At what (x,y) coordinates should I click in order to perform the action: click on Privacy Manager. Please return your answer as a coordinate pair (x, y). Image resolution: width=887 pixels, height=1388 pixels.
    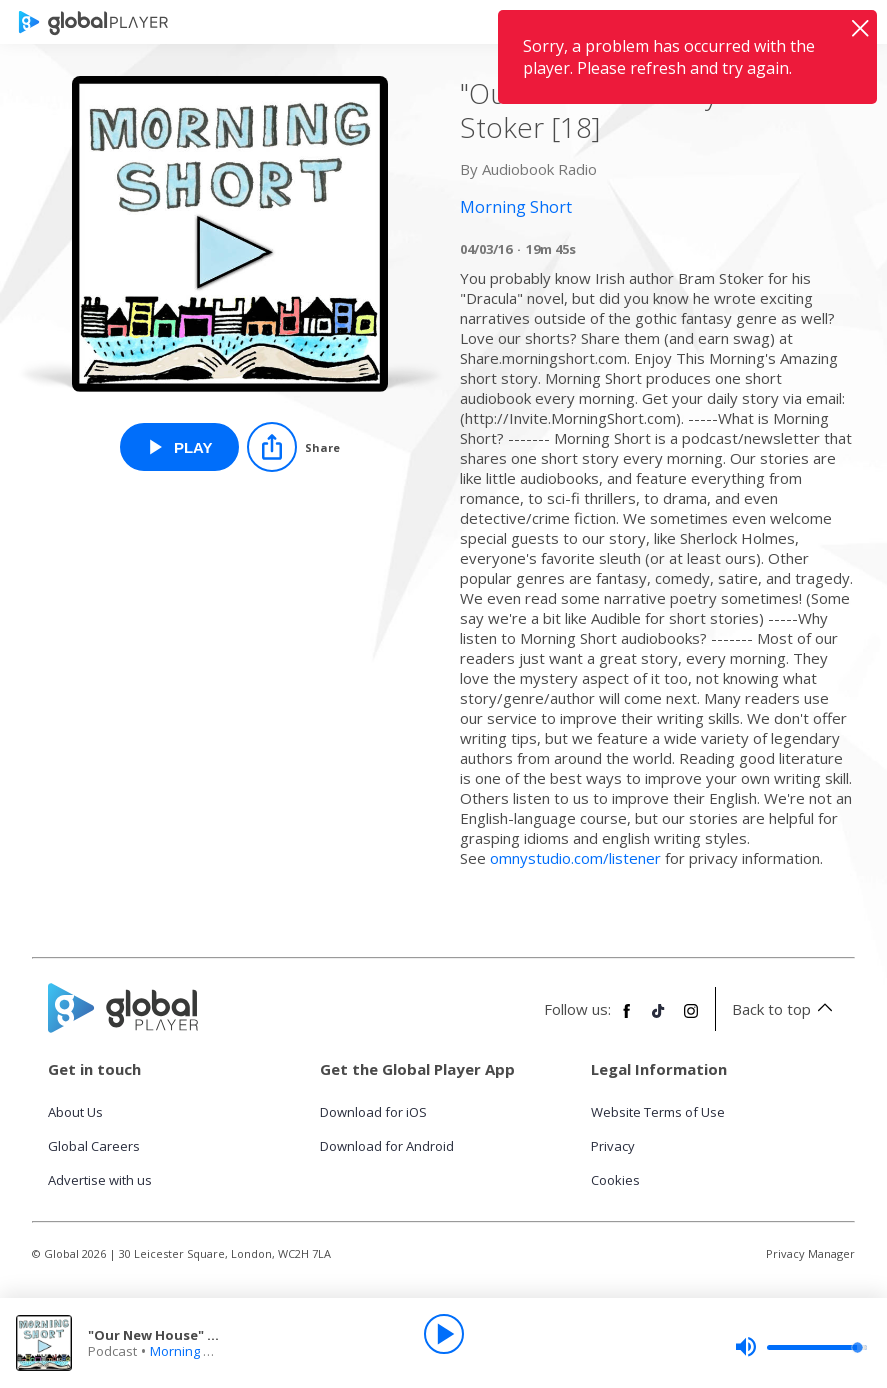
    Looking at the image, I should click on (810, 1253).